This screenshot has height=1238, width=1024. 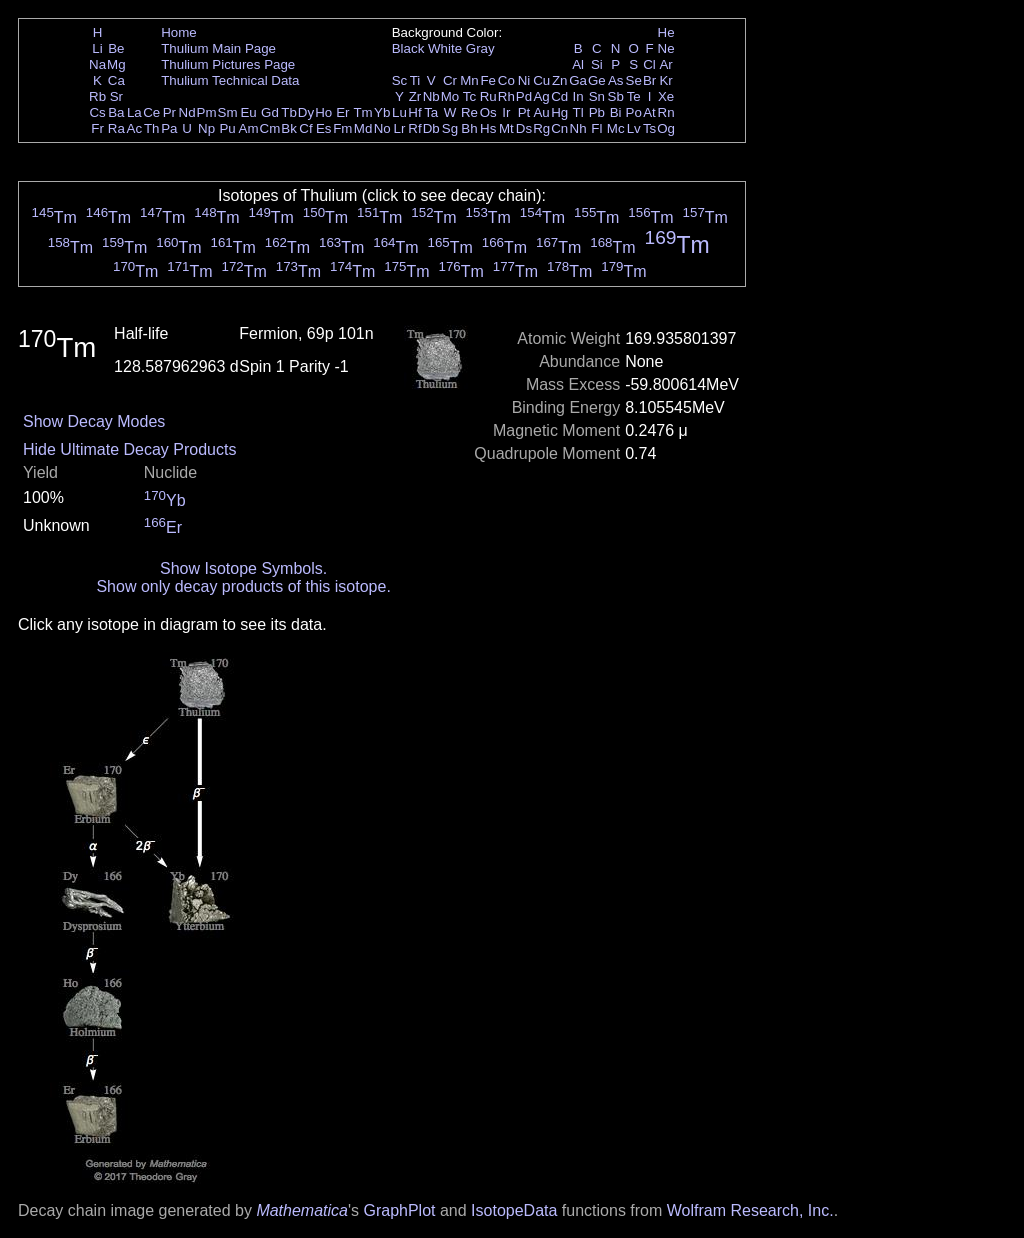 I want to click on Db, so click(x=431, y=128).